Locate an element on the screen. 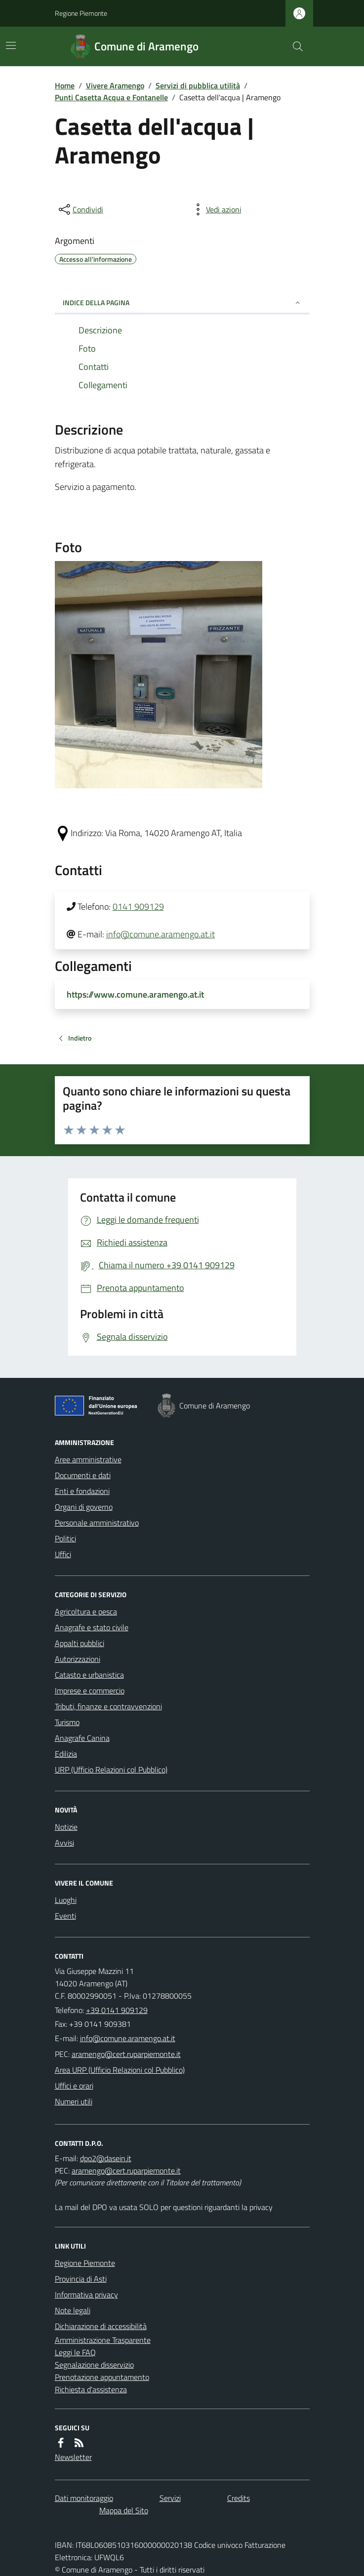 Image resolution: width=364 pixels, height=2576 pixels. Agricoltura e pesca is located at coordinates (86, 1611).